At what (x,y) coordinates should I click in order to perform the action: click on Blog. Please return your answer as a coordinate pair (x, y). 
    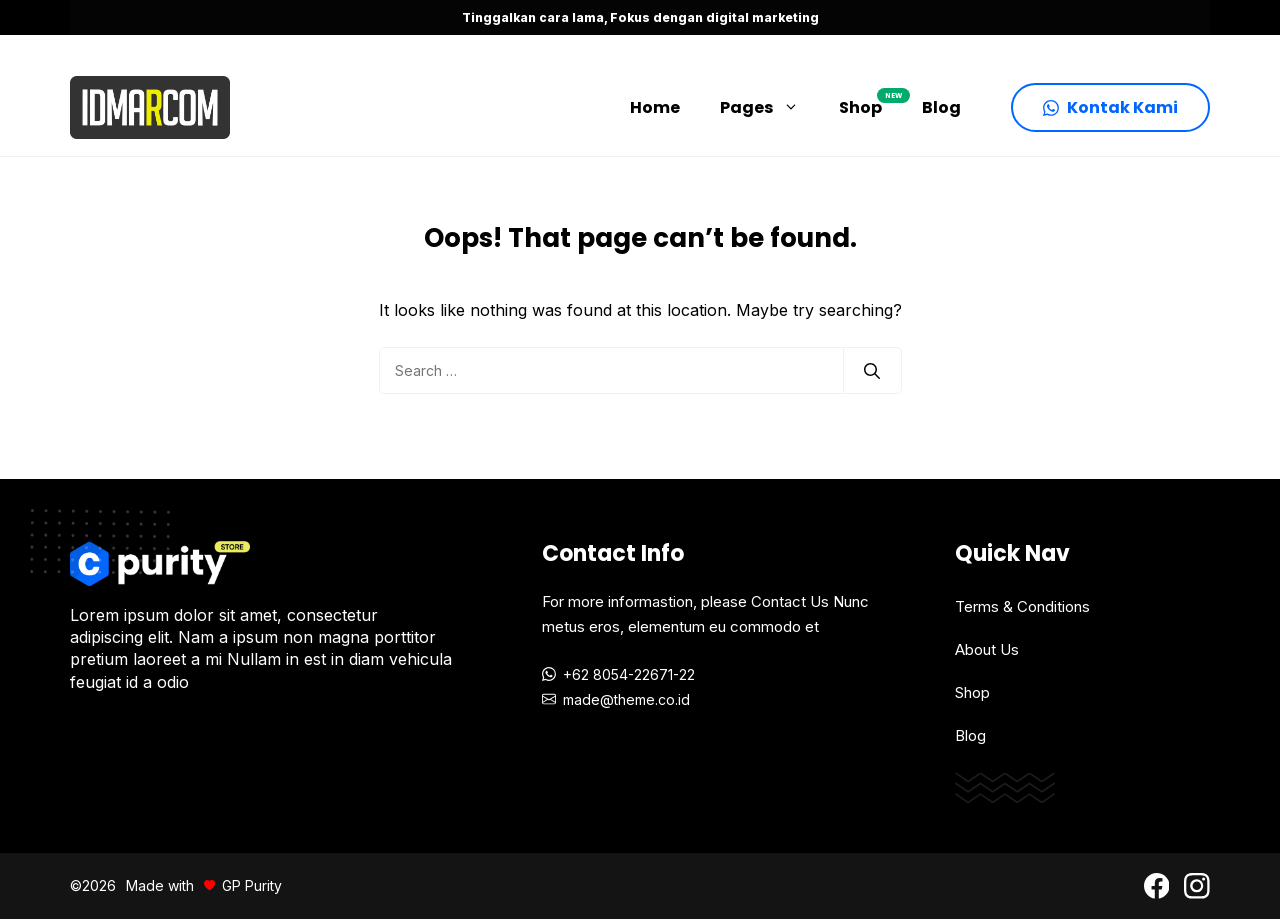
    Looking at the image, I should click on (941, 107).